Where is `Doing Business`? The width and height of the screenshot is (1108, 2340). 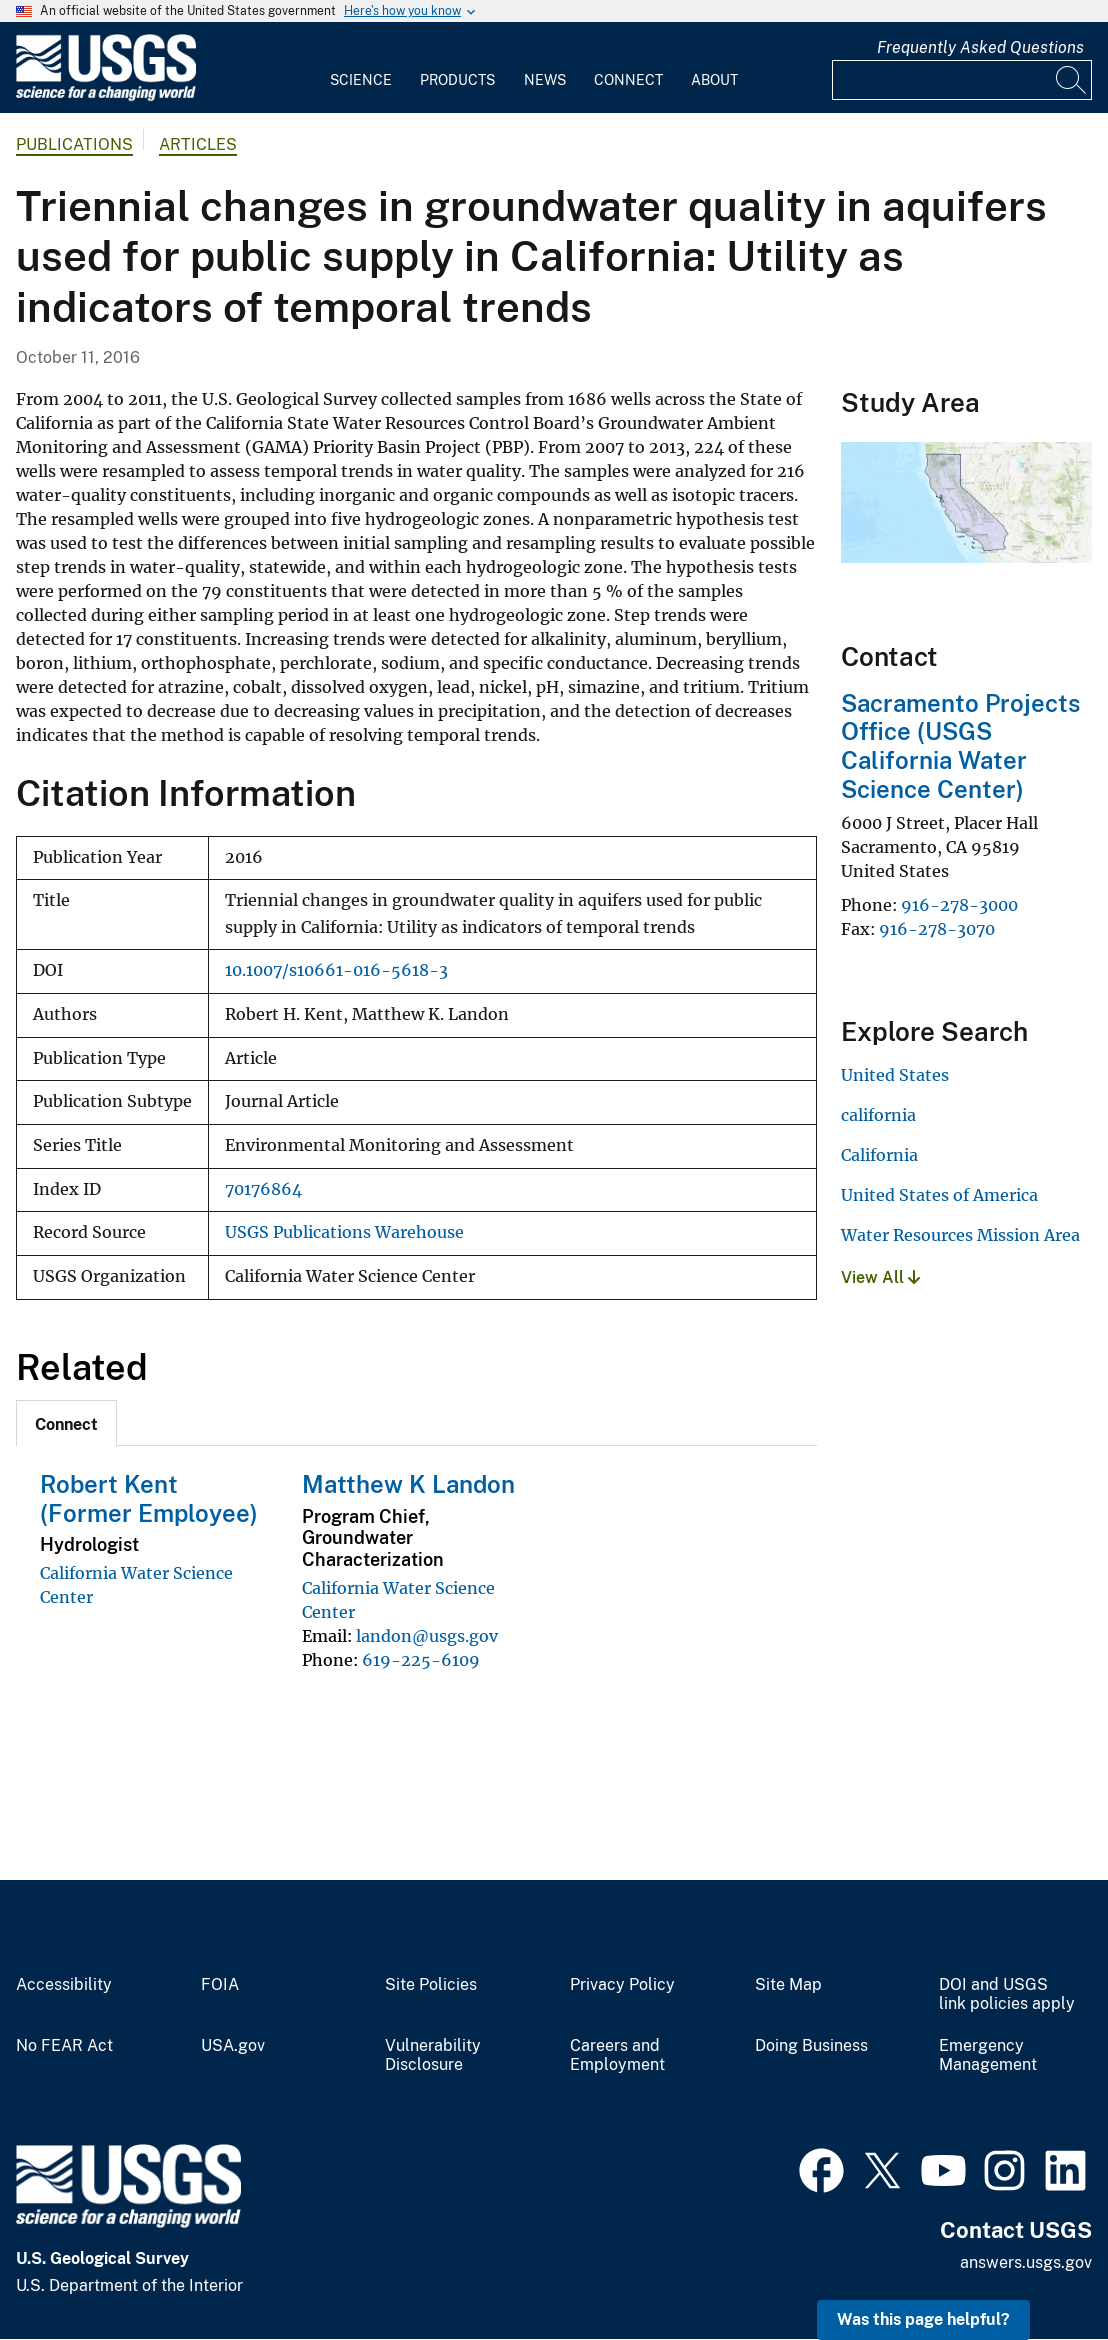 Doing Business is located at coordinates (811, 2046).